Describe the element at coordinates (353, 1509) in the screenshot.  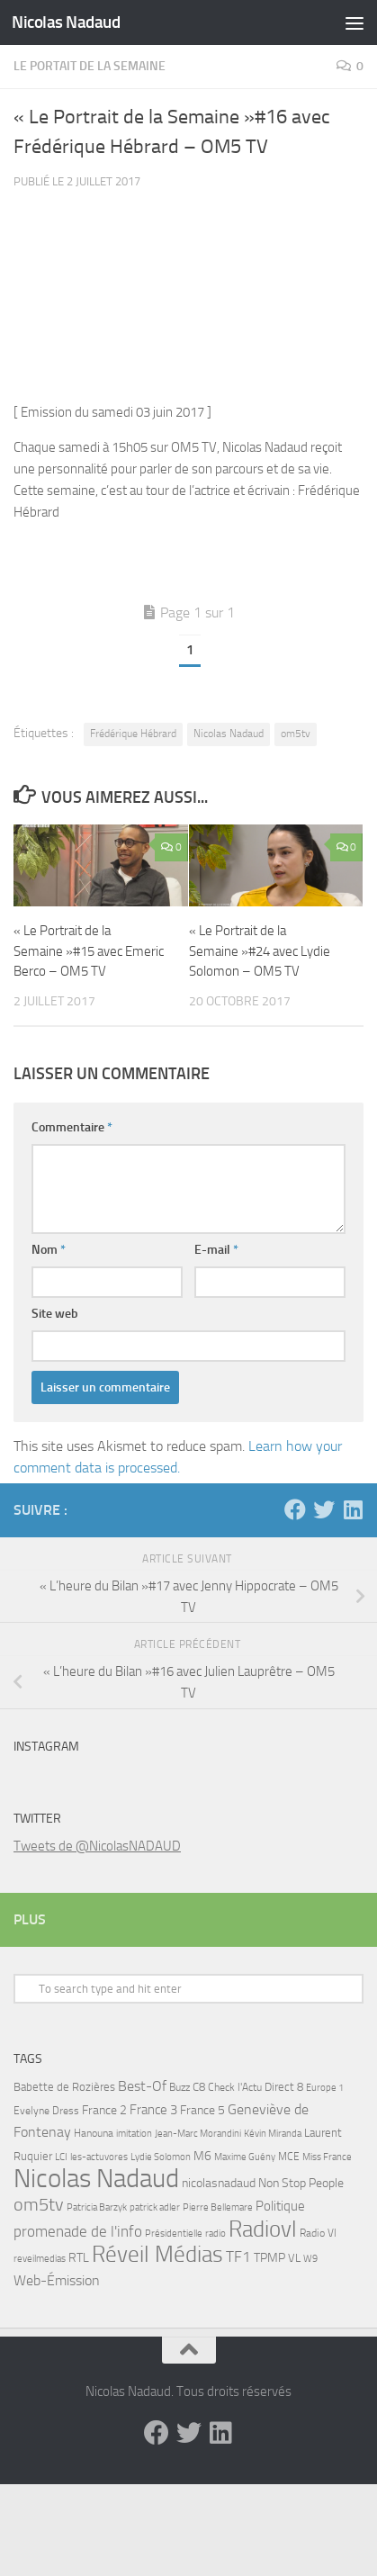
I see `[LinkedIn]` at that location.